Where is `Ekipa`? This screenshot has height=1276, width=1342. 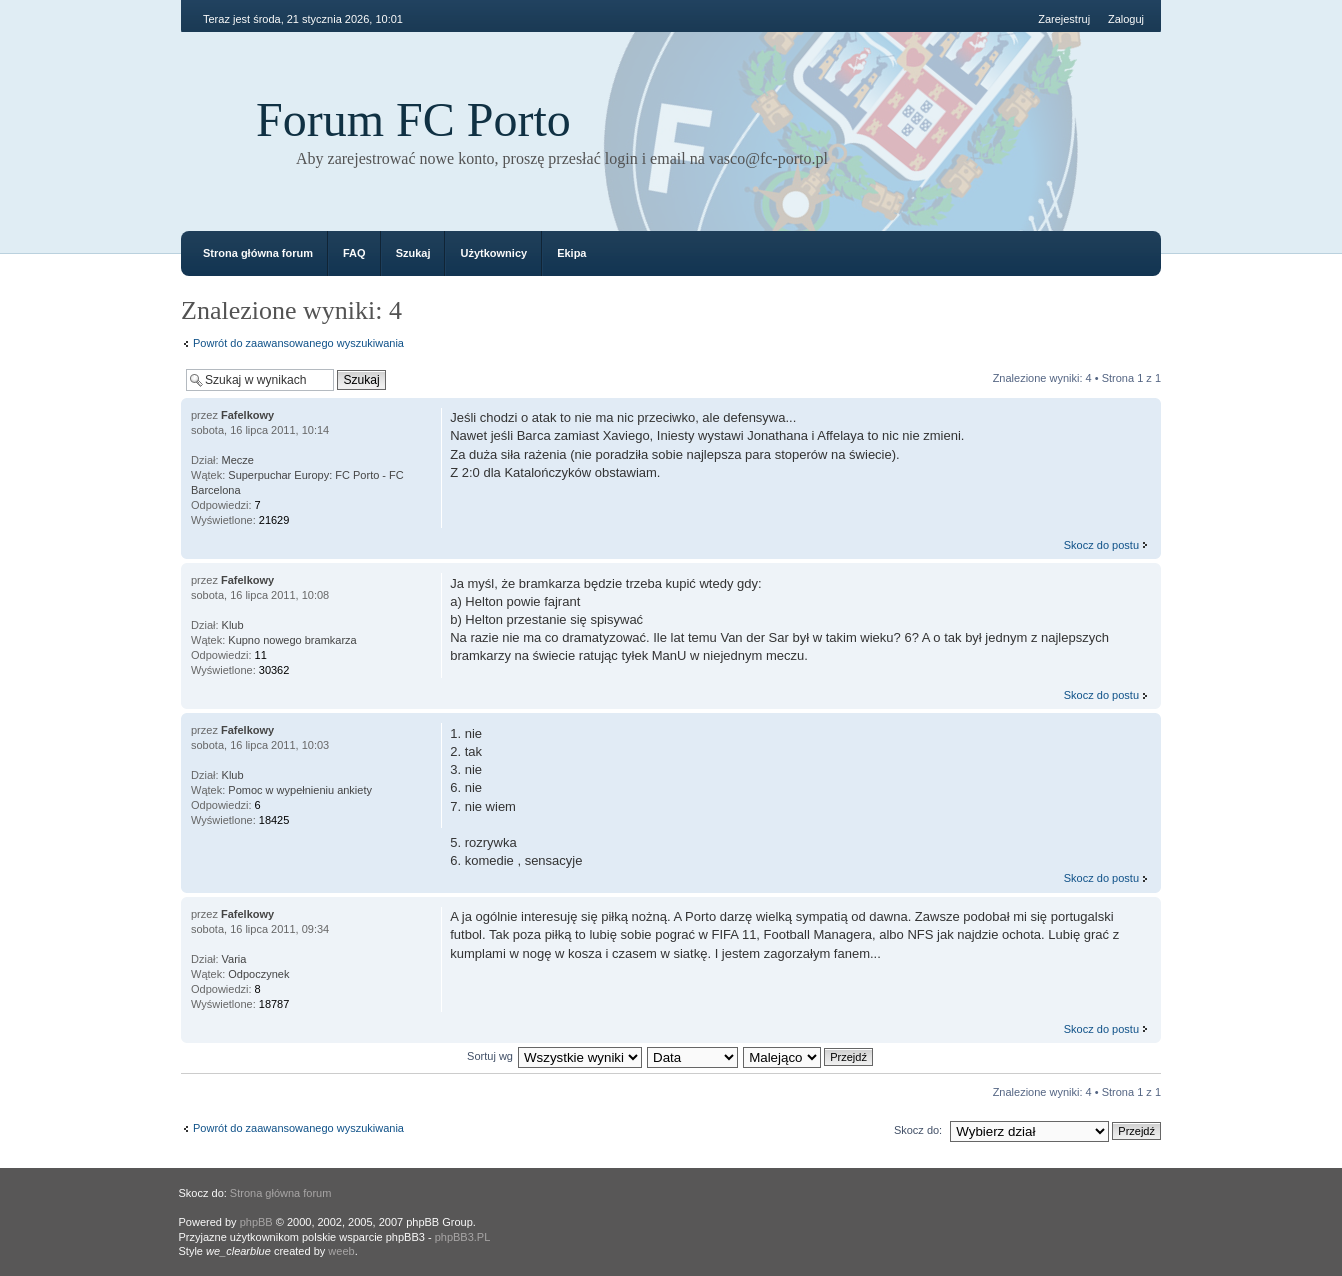
Ekipa is located at coordinates (571, 253).